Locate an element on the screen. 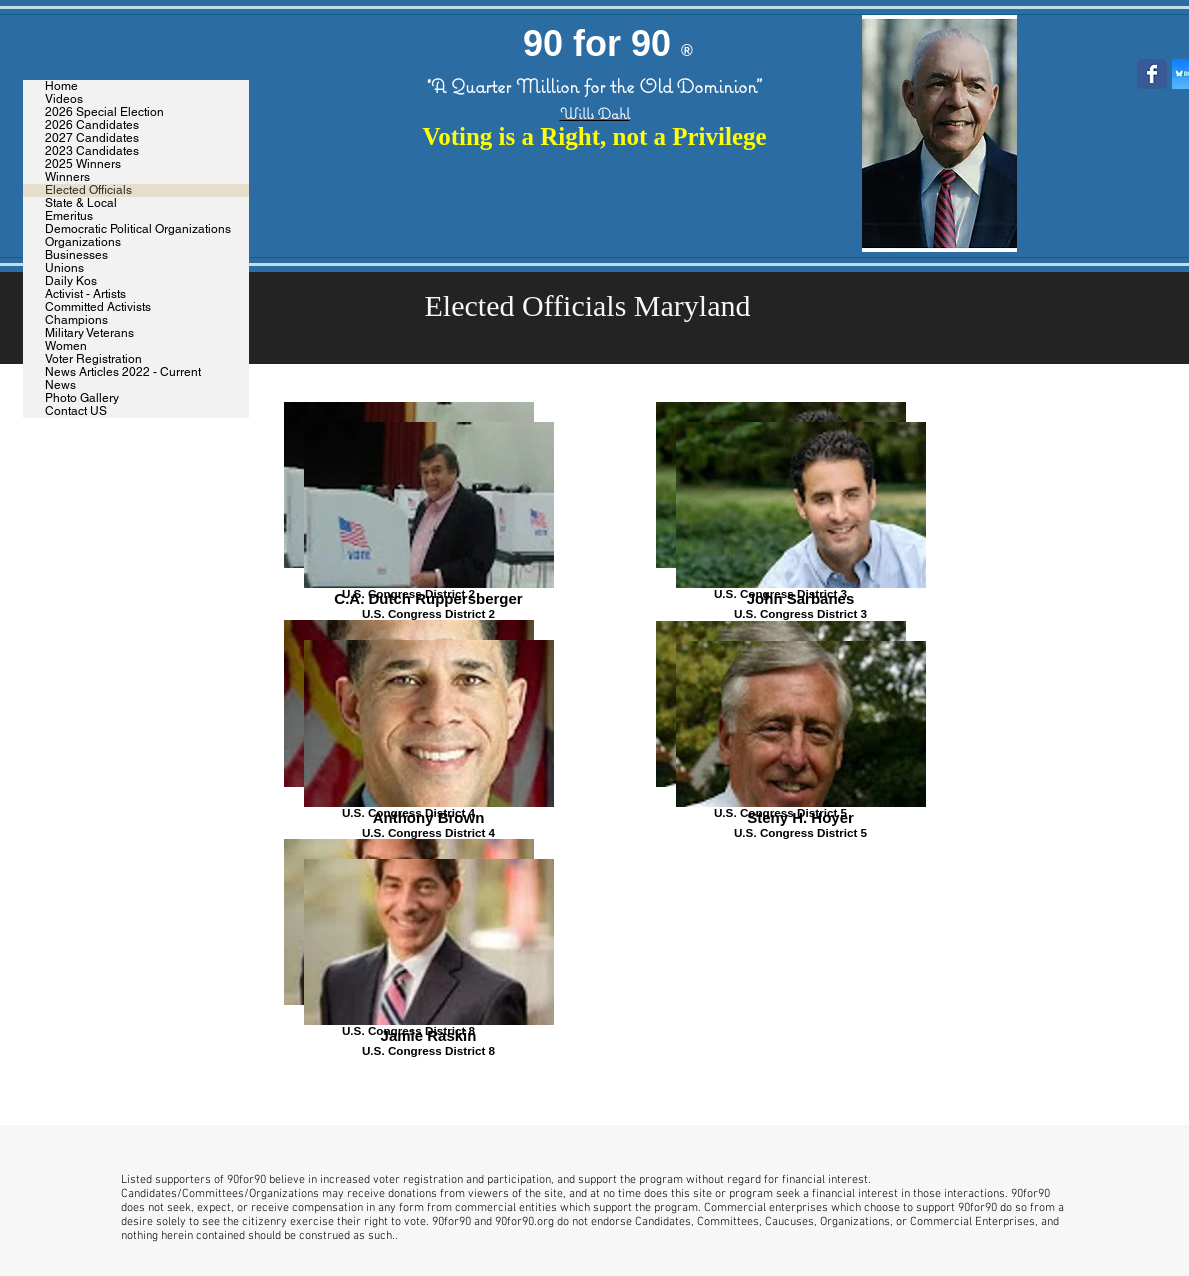 Image resolution: width=1189 pixels, height=1276 pixels. Photo Gallery is located at coordinates (82, 398).